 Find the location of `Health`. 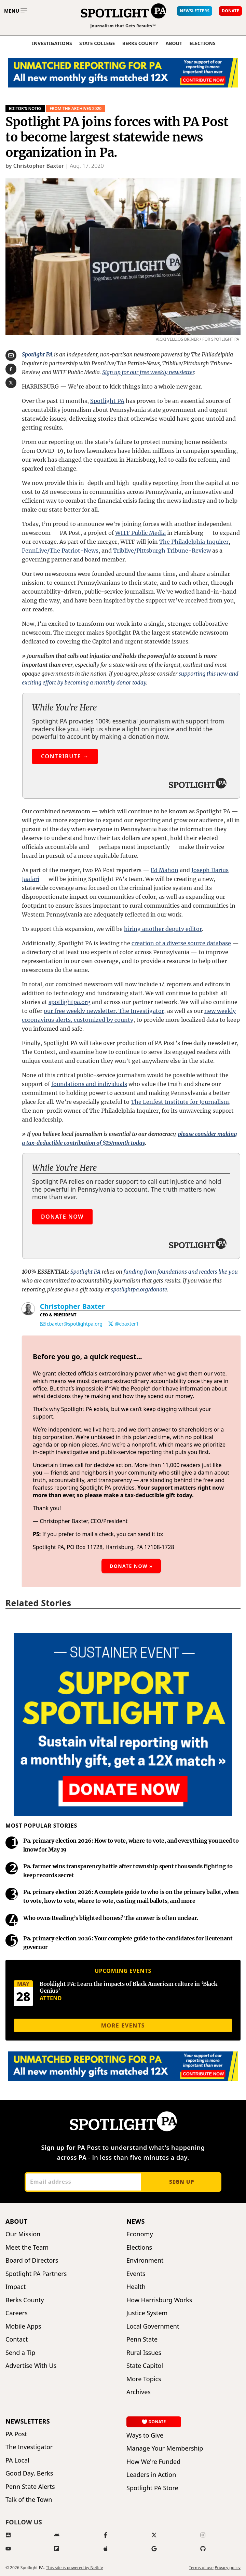

Health is located at coordinates (136, 2287).